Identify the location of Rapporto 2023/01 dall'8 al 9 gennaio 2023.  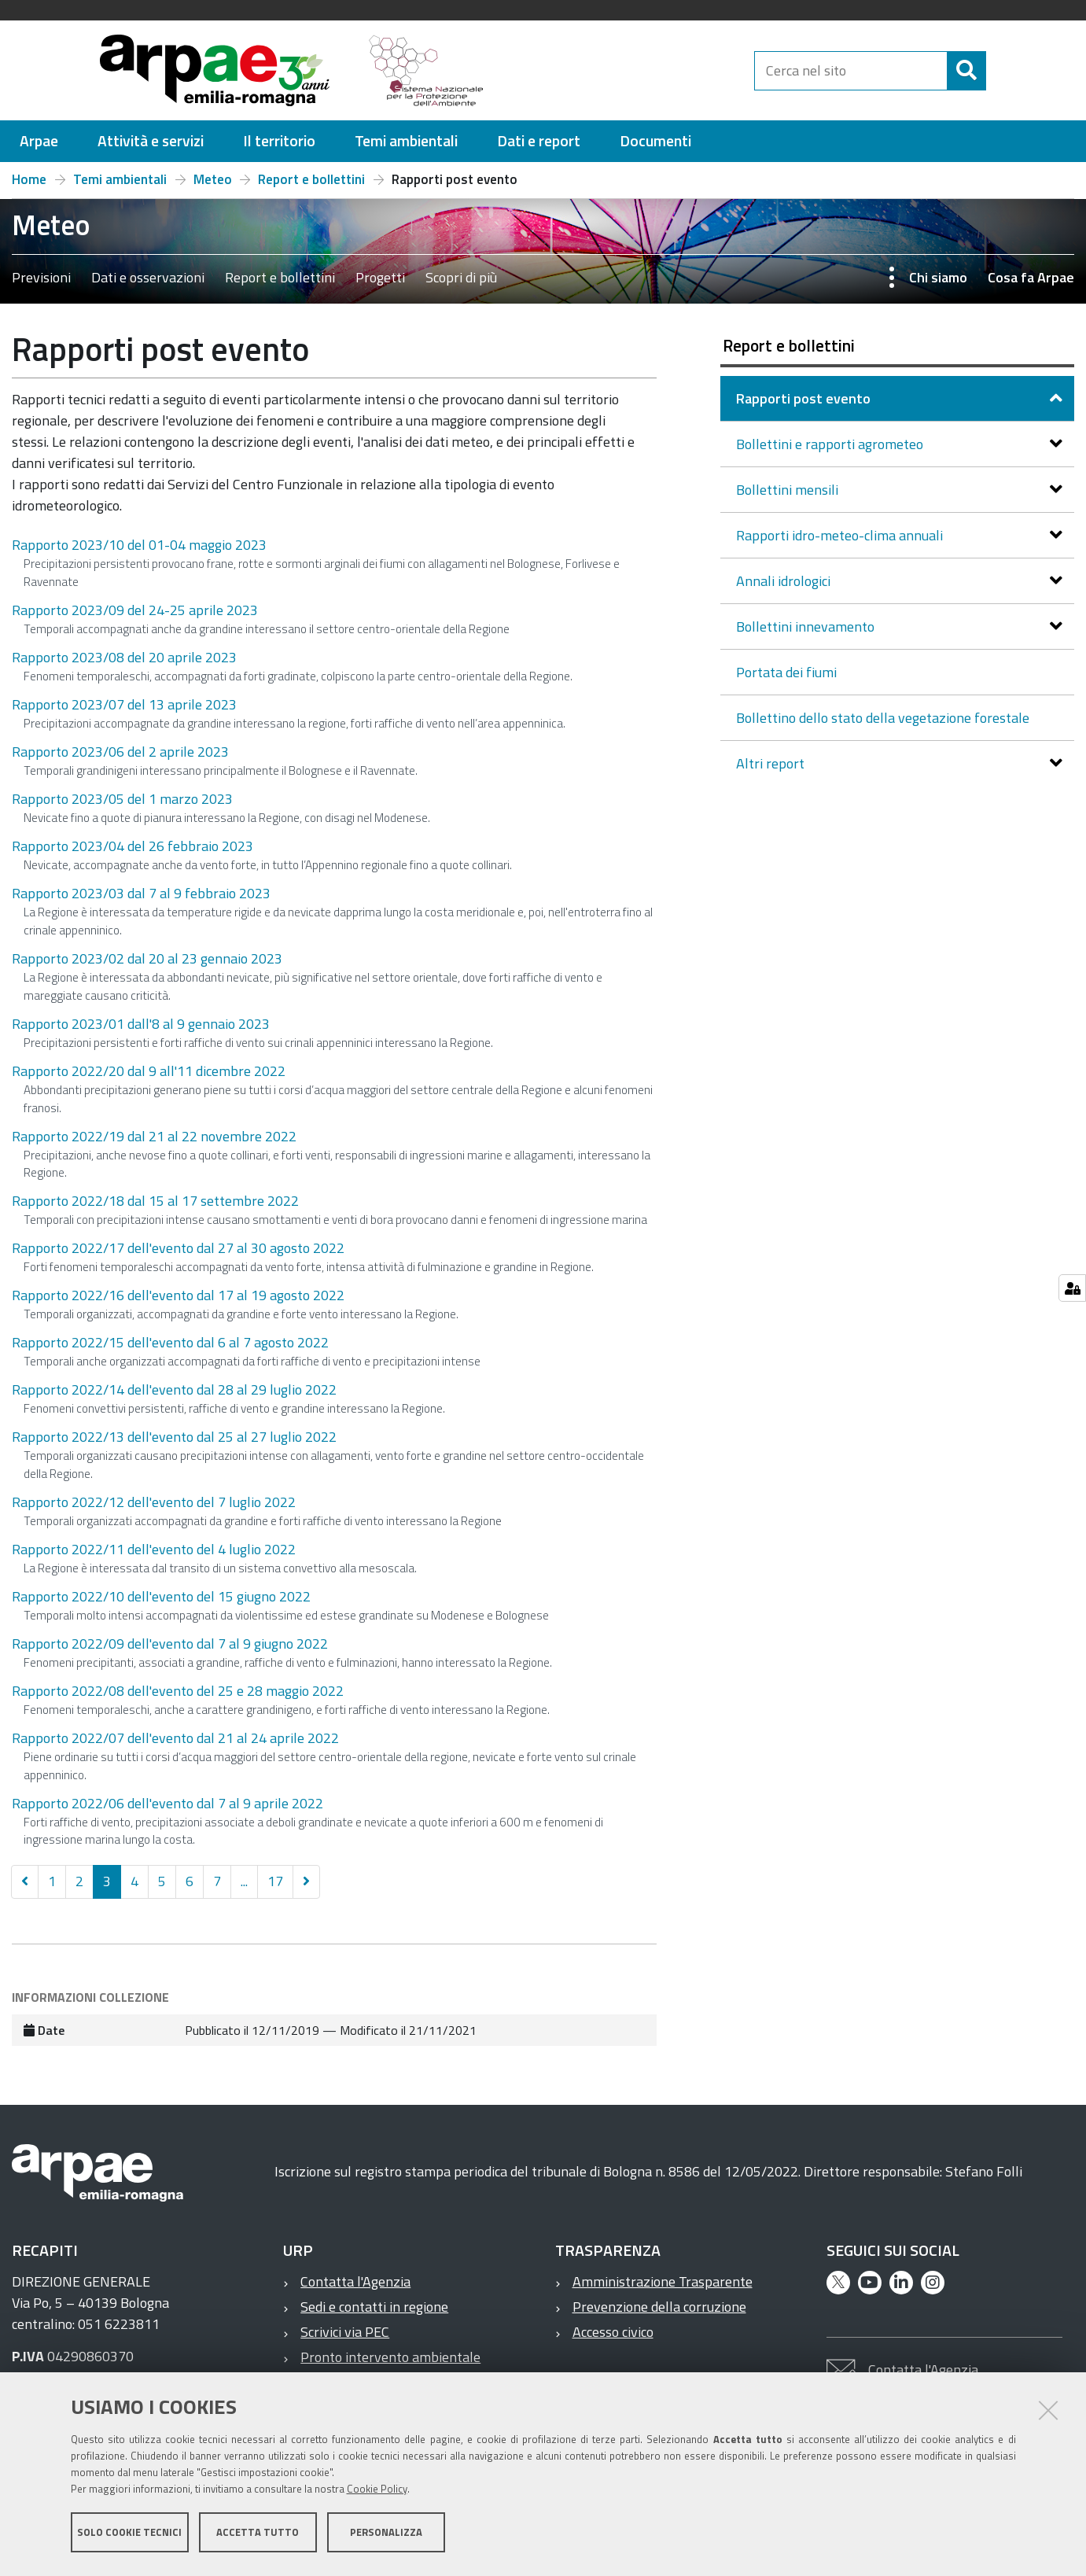
(141, 1023).